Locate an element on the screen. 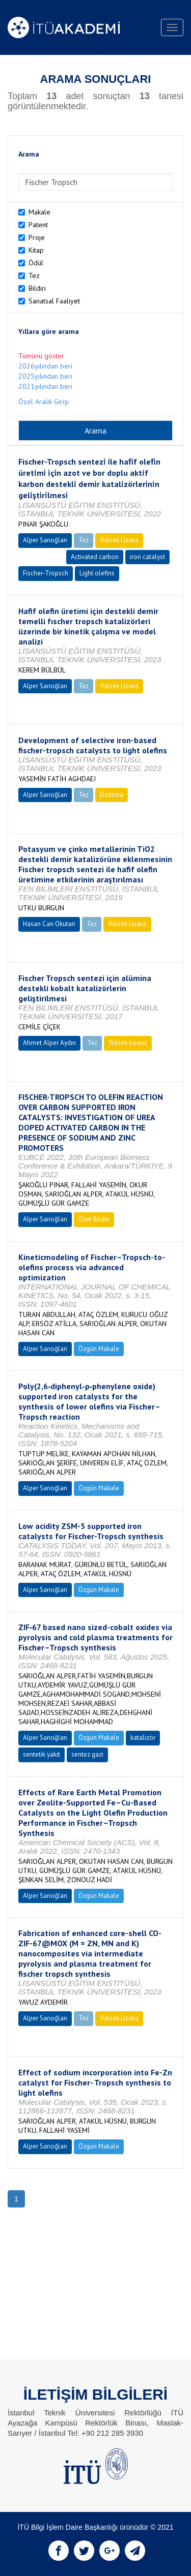 This screenshot has height=2576, width=191. Alper Sarıoğlan is located at coordinates (45, 540).